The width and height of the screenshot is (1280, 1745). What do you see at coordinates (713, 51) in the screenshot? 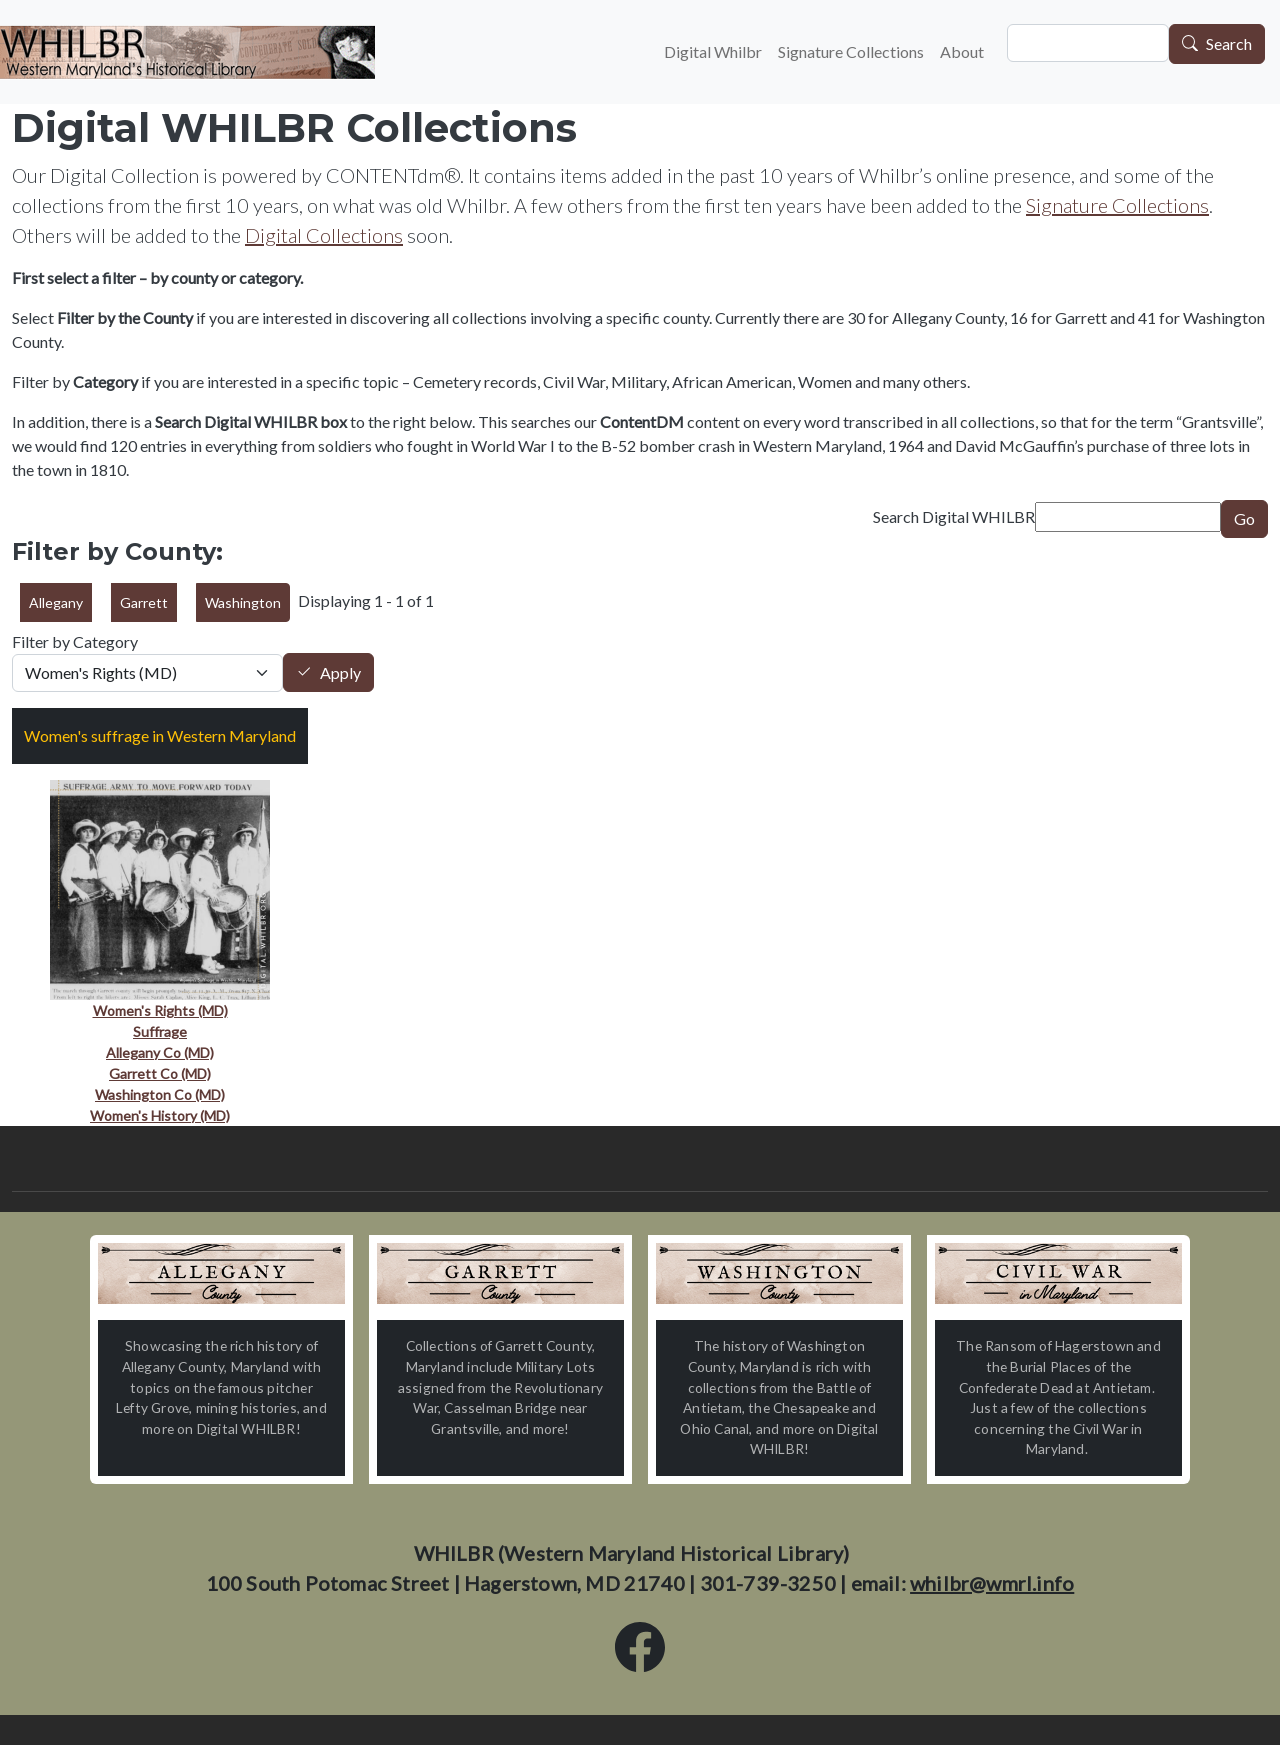
I see `Digital Whilbr` at bounding box center [713, 51].